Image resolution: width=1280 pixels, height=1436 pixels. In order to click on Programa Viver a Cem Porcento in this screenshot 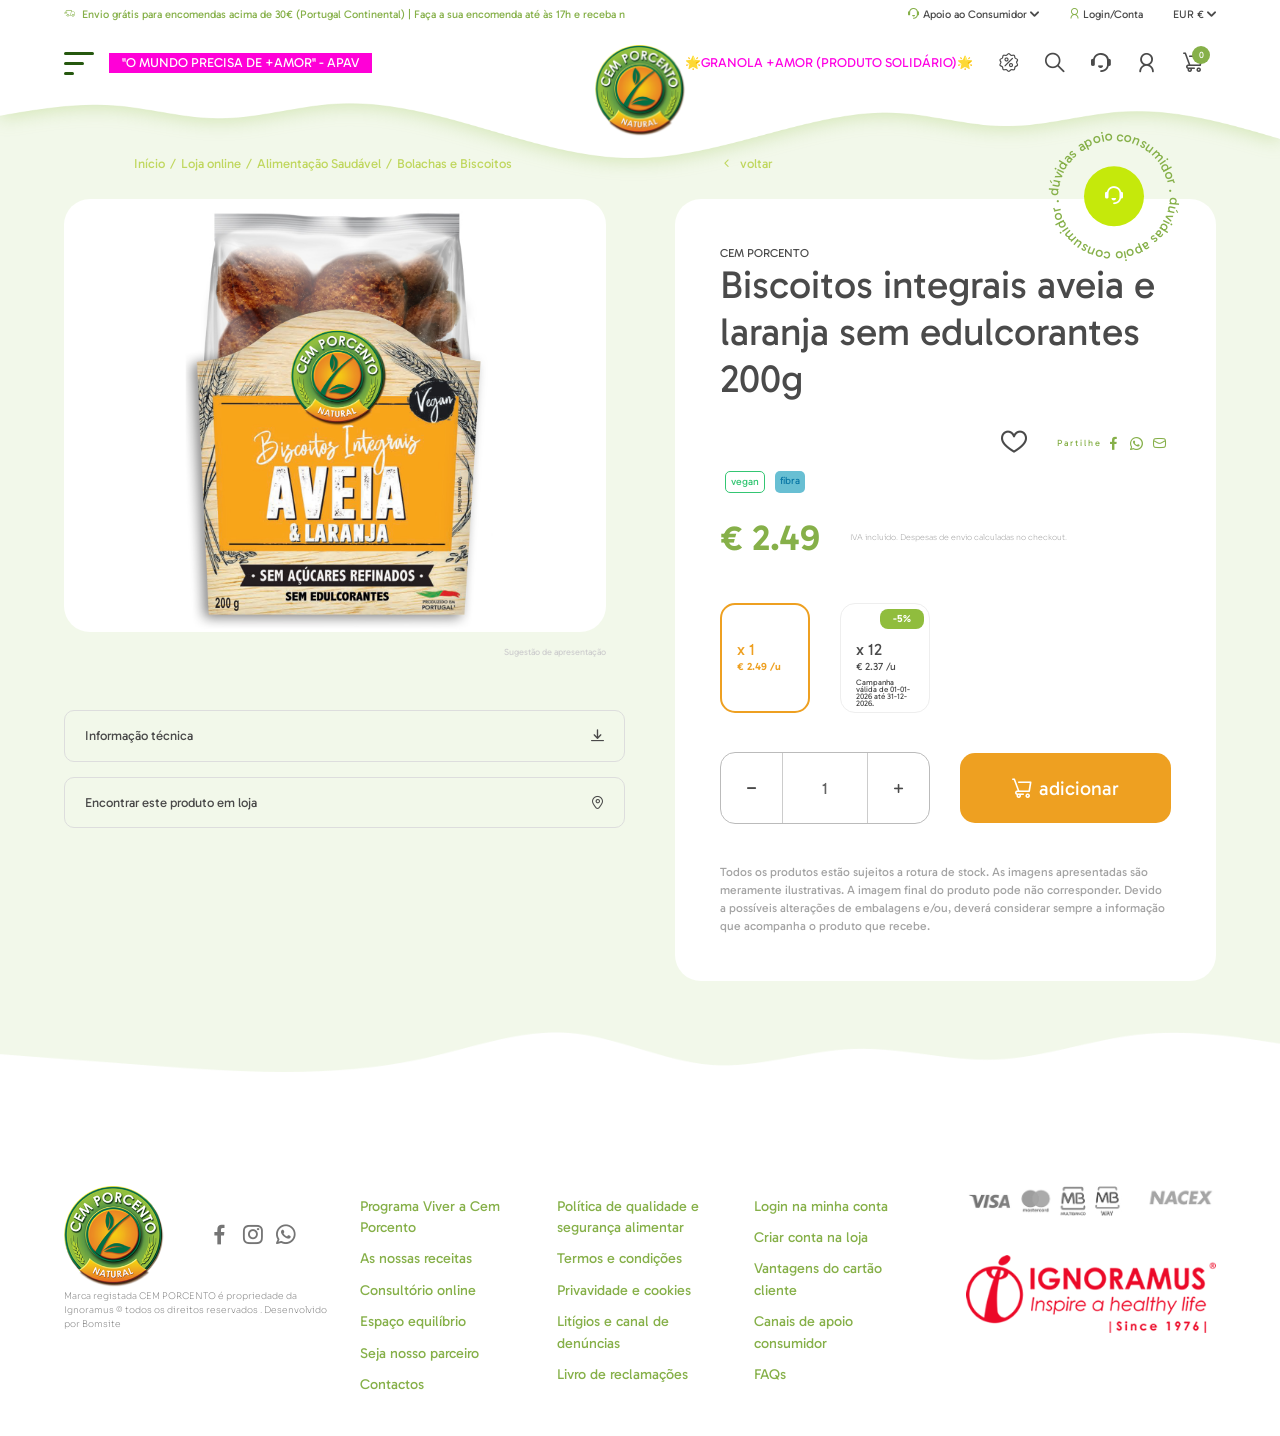, I will do `click(430, 1217)`.